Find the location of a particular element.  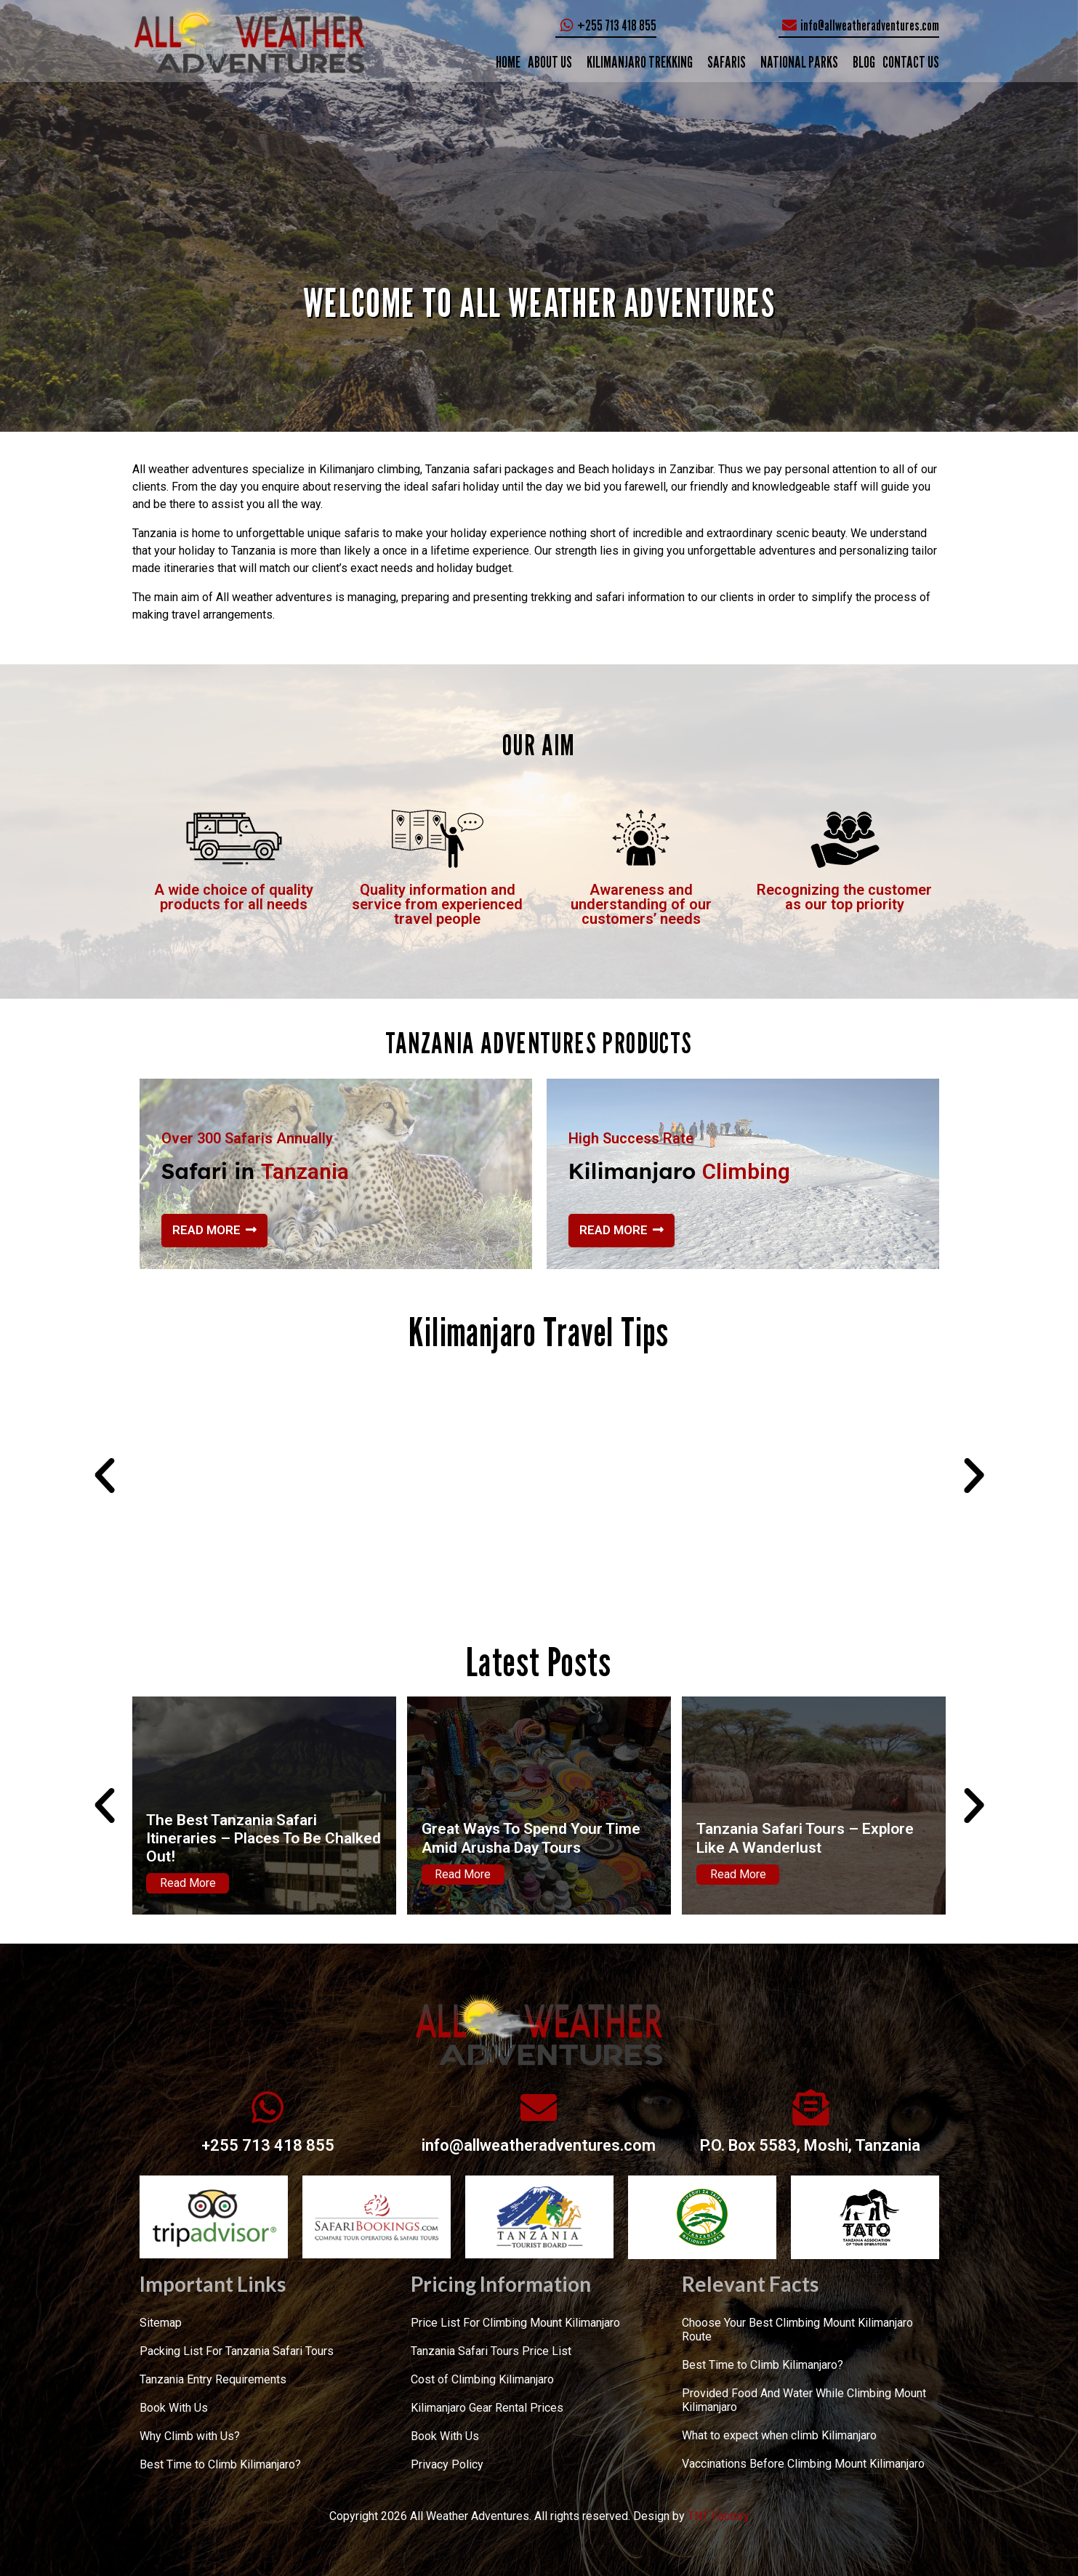

What to expect when climb Kilimanjaro is located at coordinates (779, 2435).